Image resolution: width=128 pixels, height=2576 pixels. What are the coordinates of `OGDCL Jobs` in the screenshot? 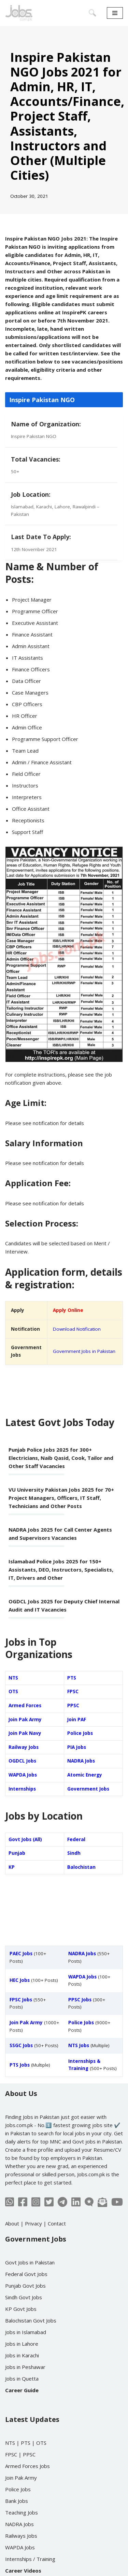 It's located at (22, 1761).